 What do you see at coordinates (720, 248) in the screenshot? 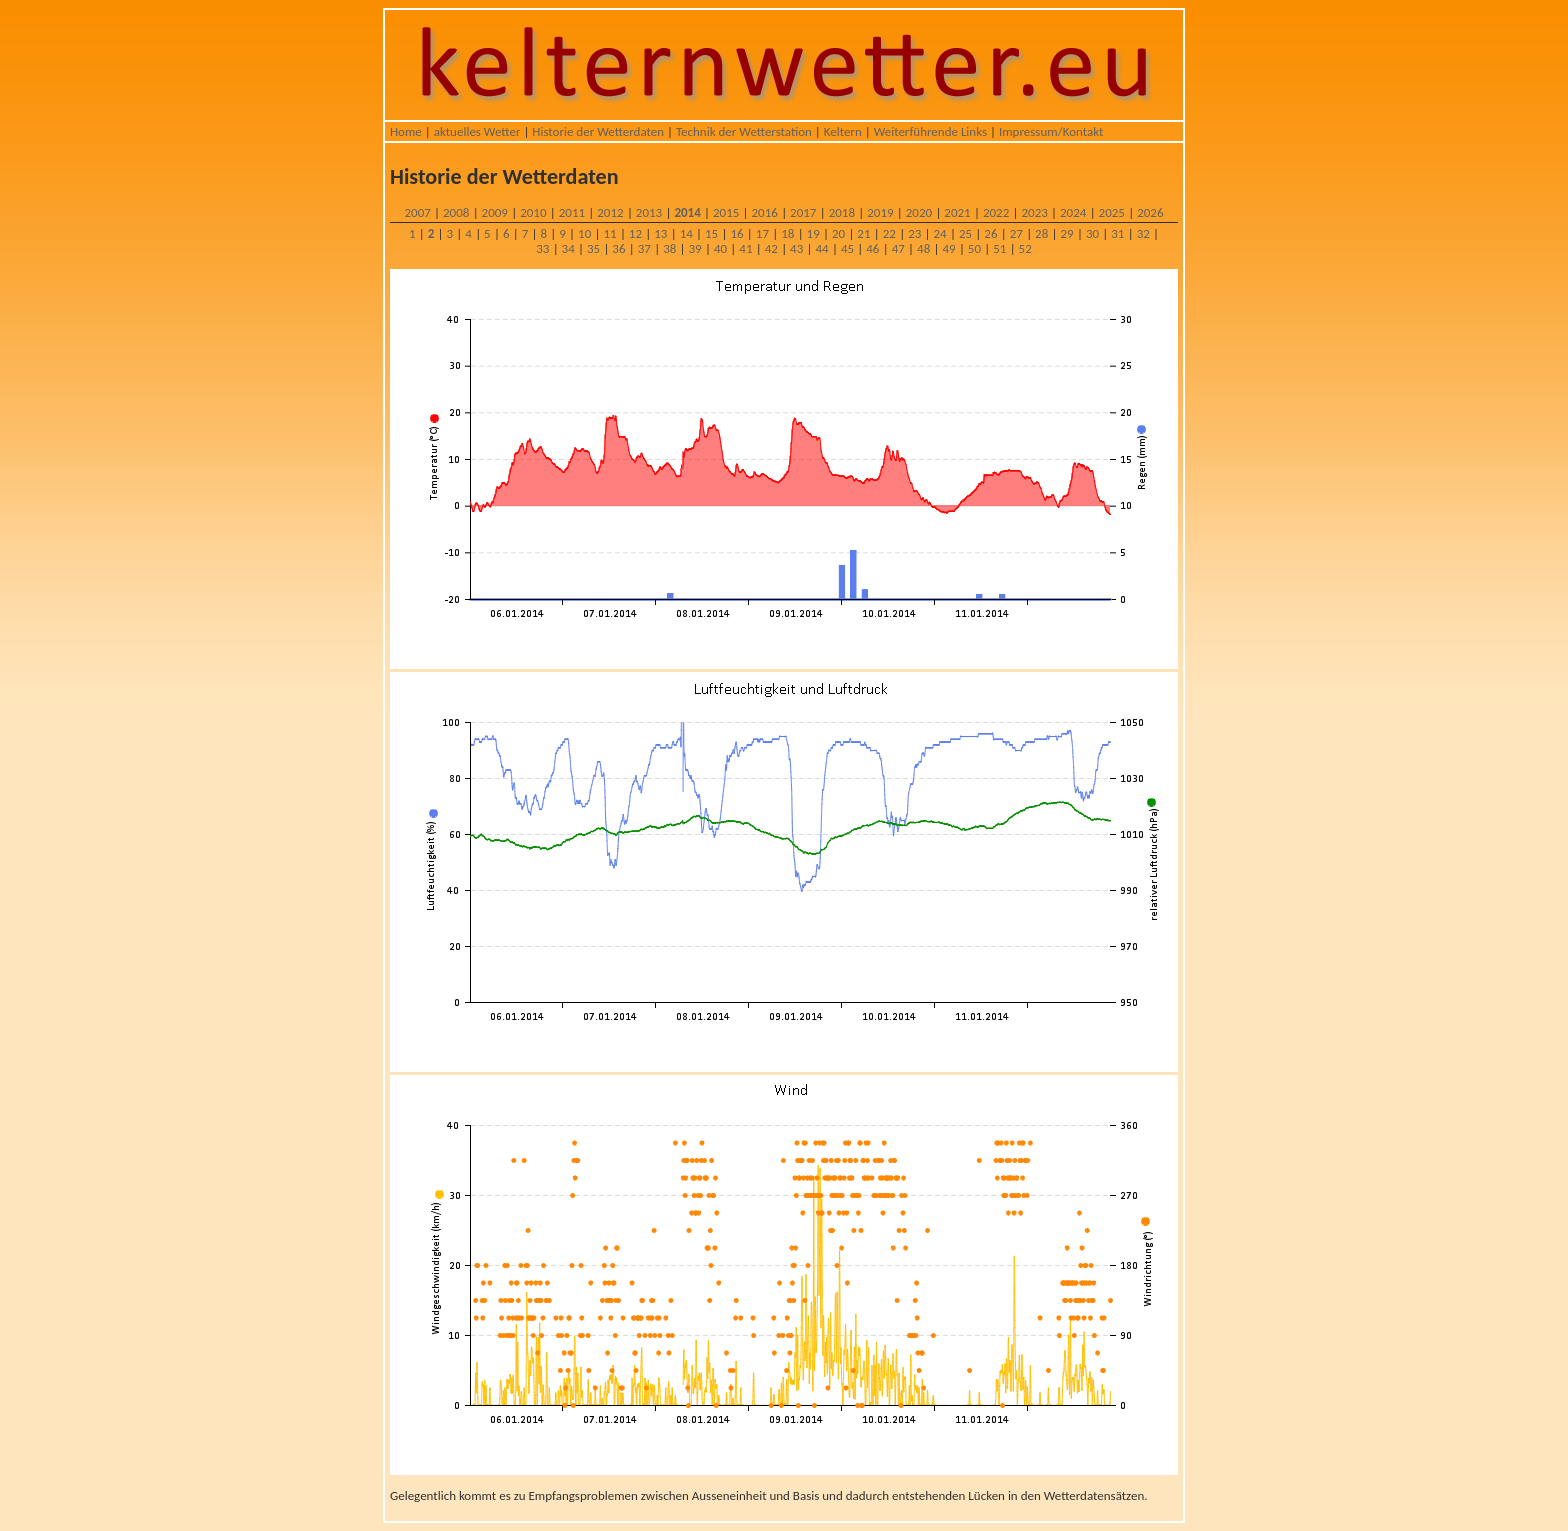
I see `40` at bounding box center [720, 248].